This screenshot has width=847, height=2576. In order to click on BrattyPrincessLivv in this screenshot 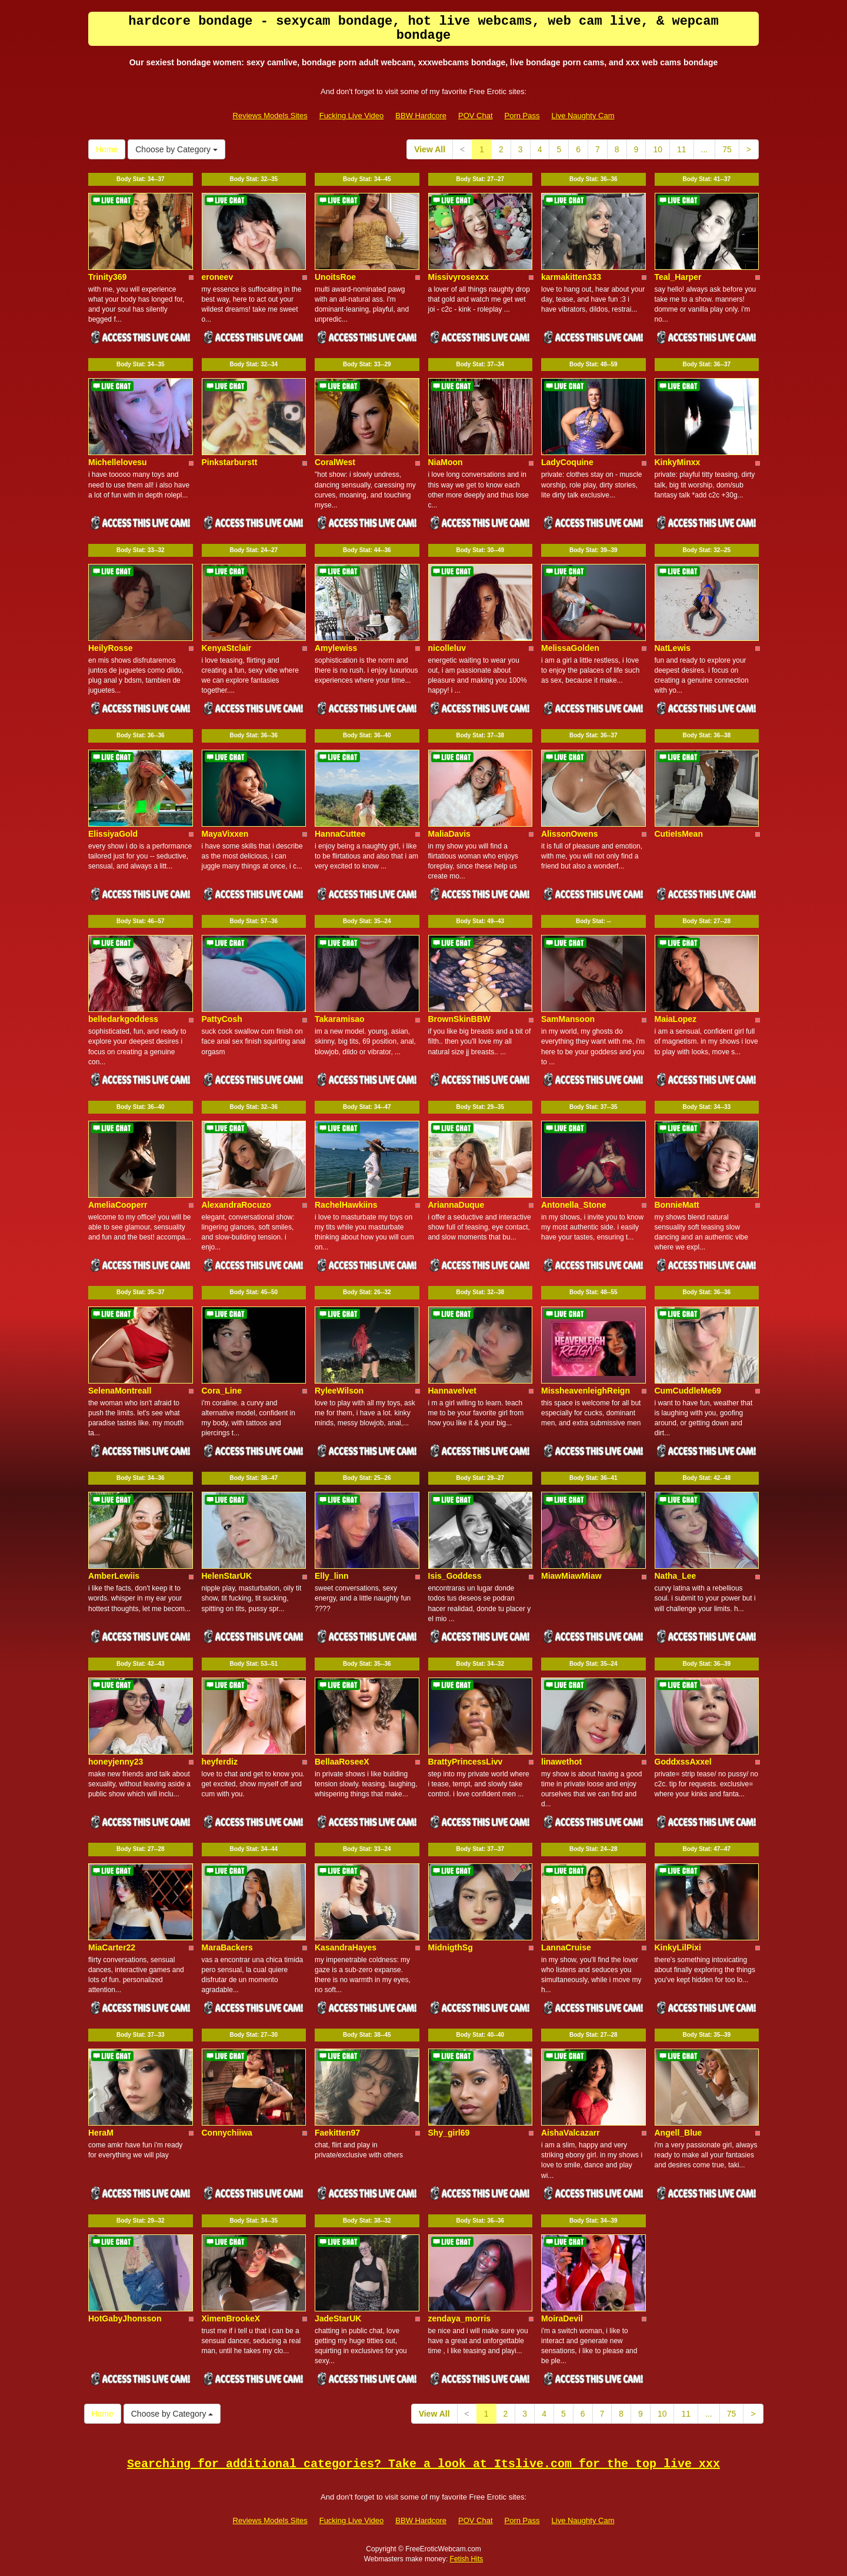, I will do `click(465, 1761)`.